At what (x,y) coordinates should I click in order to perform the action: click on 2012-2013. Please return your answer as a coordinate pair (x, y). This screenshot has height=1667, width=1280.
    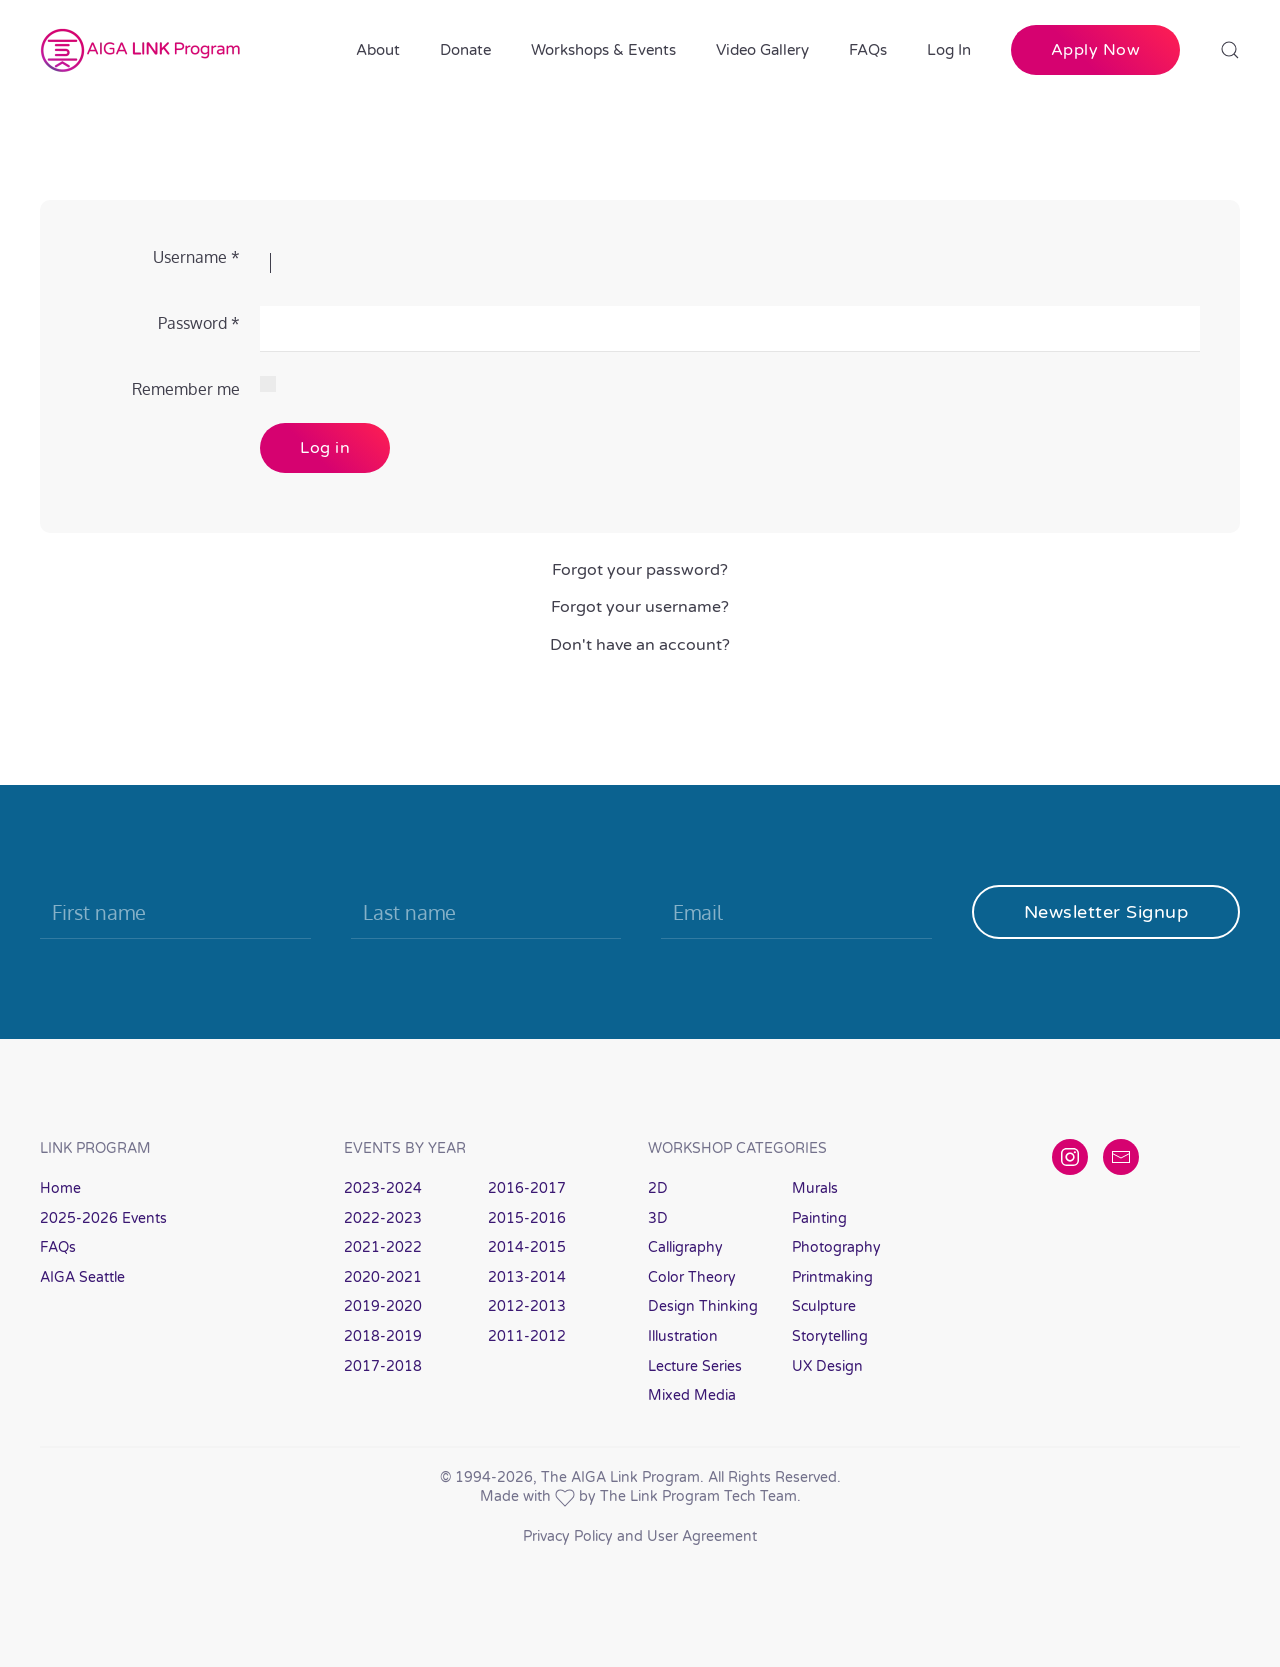
    Looking at the image, I should click on (527, 1306).